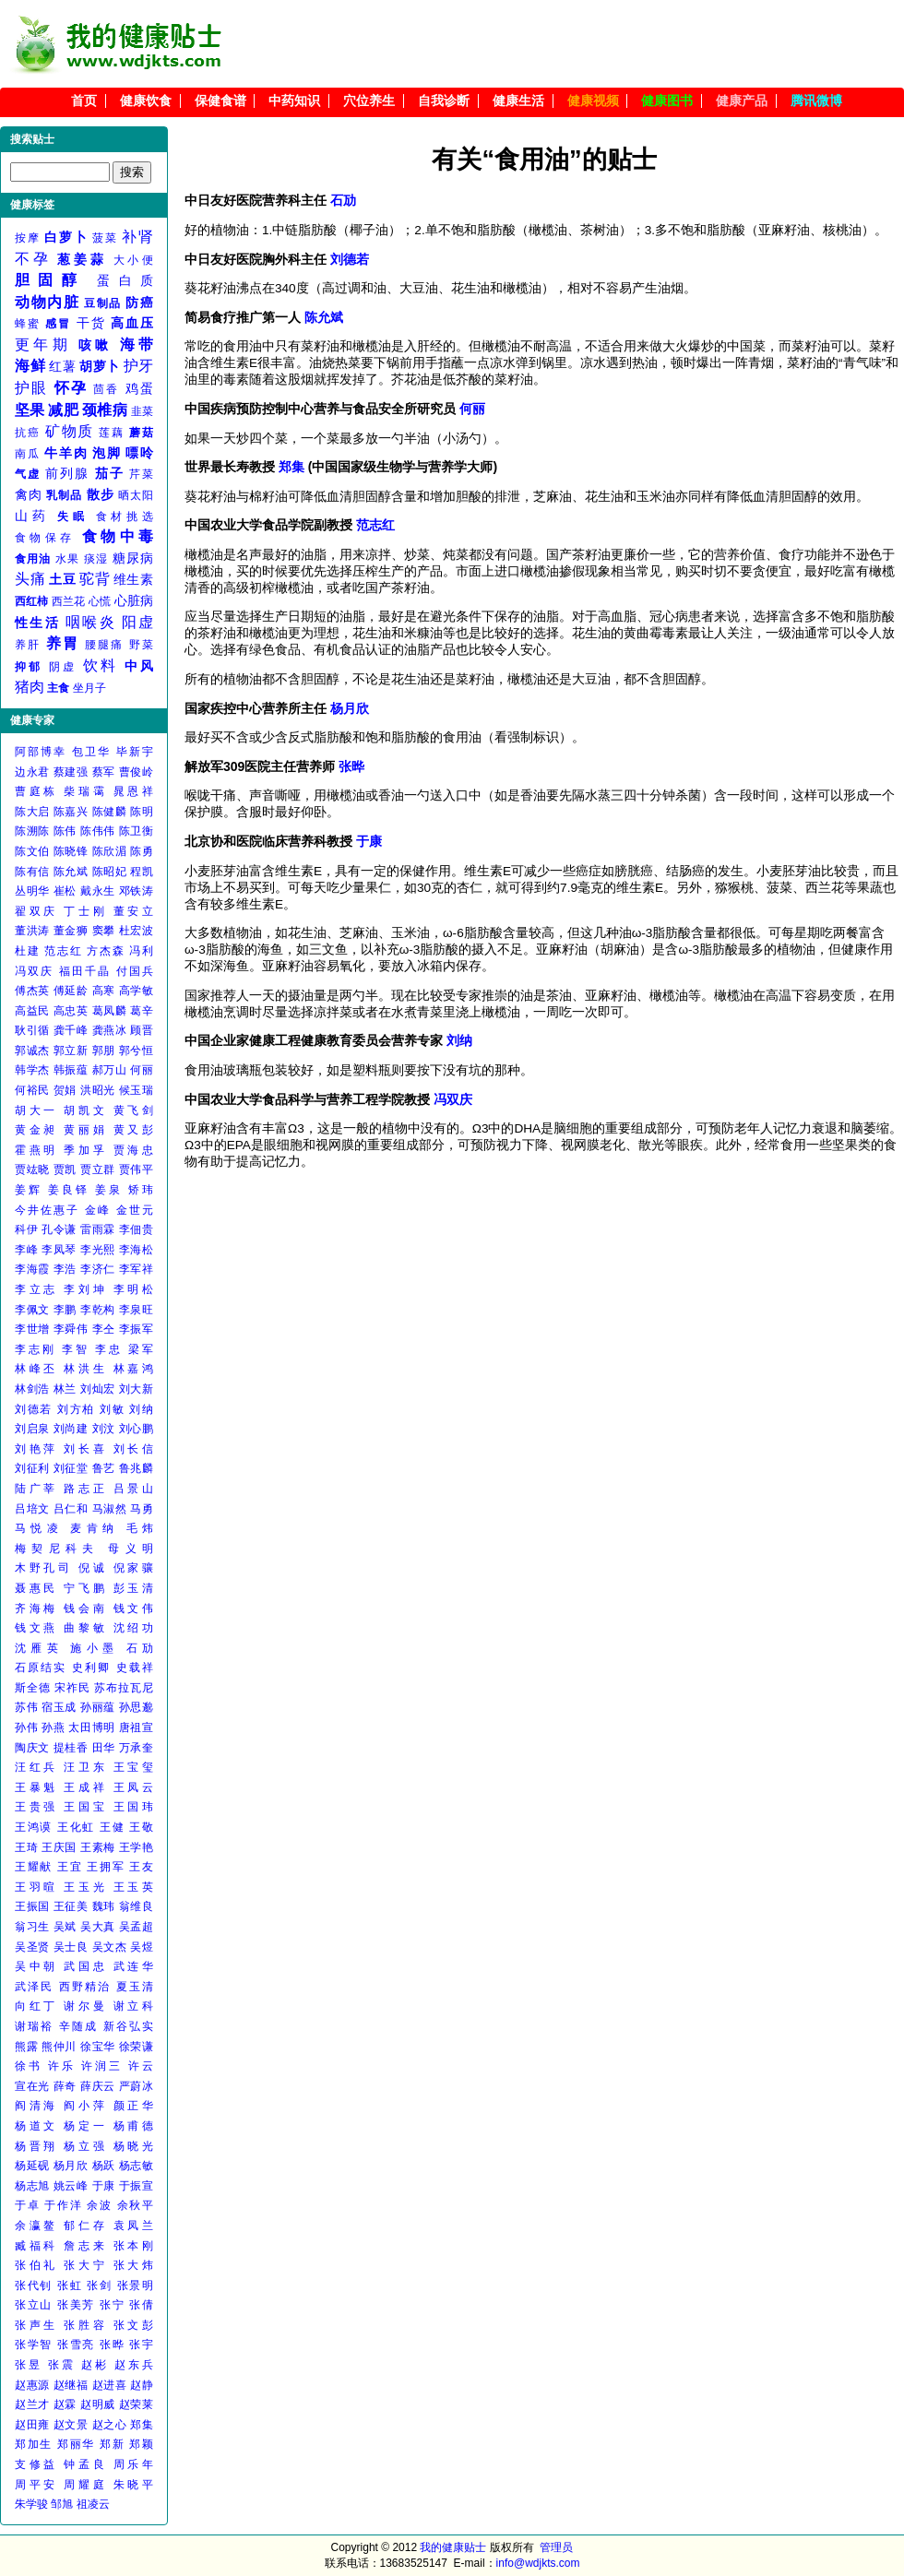  Describe the element at coordinates (71, 1508) in the screenshot. I see `吕仁和` at that location.